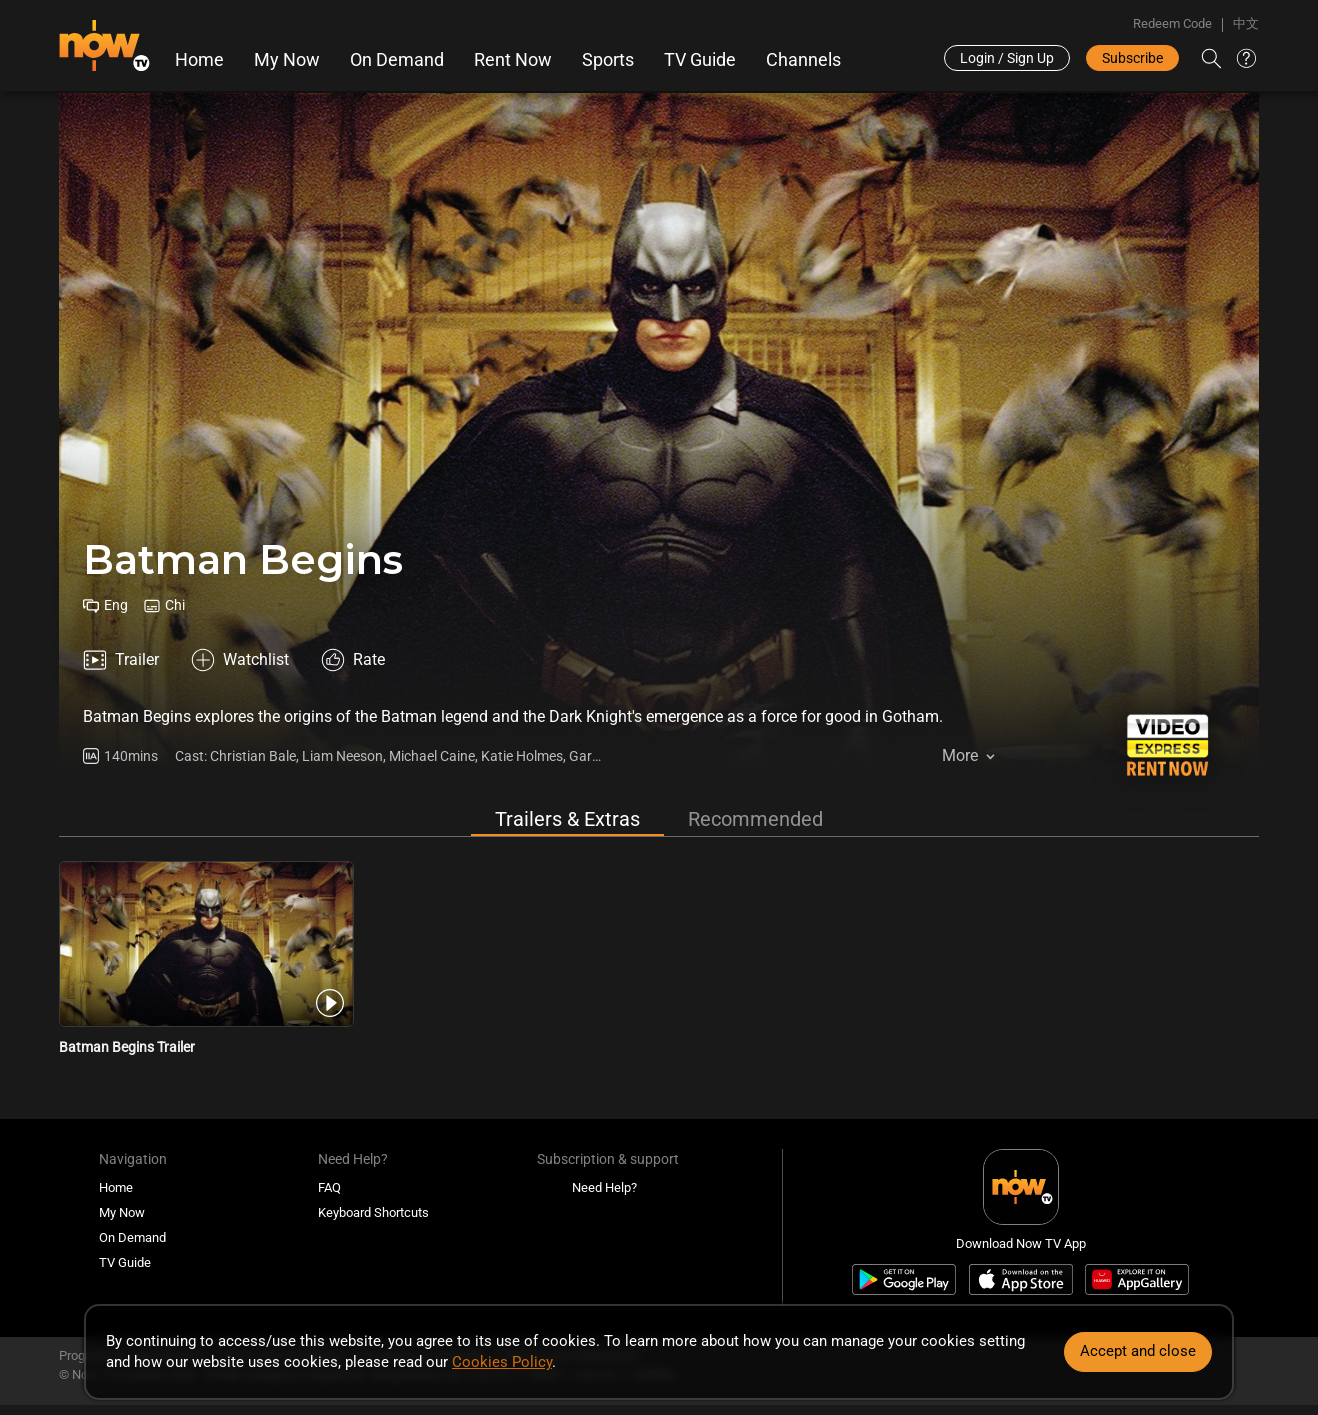 The image size is (1318, 1415). I want to click on Trailers & Extras, so click(567, 819).